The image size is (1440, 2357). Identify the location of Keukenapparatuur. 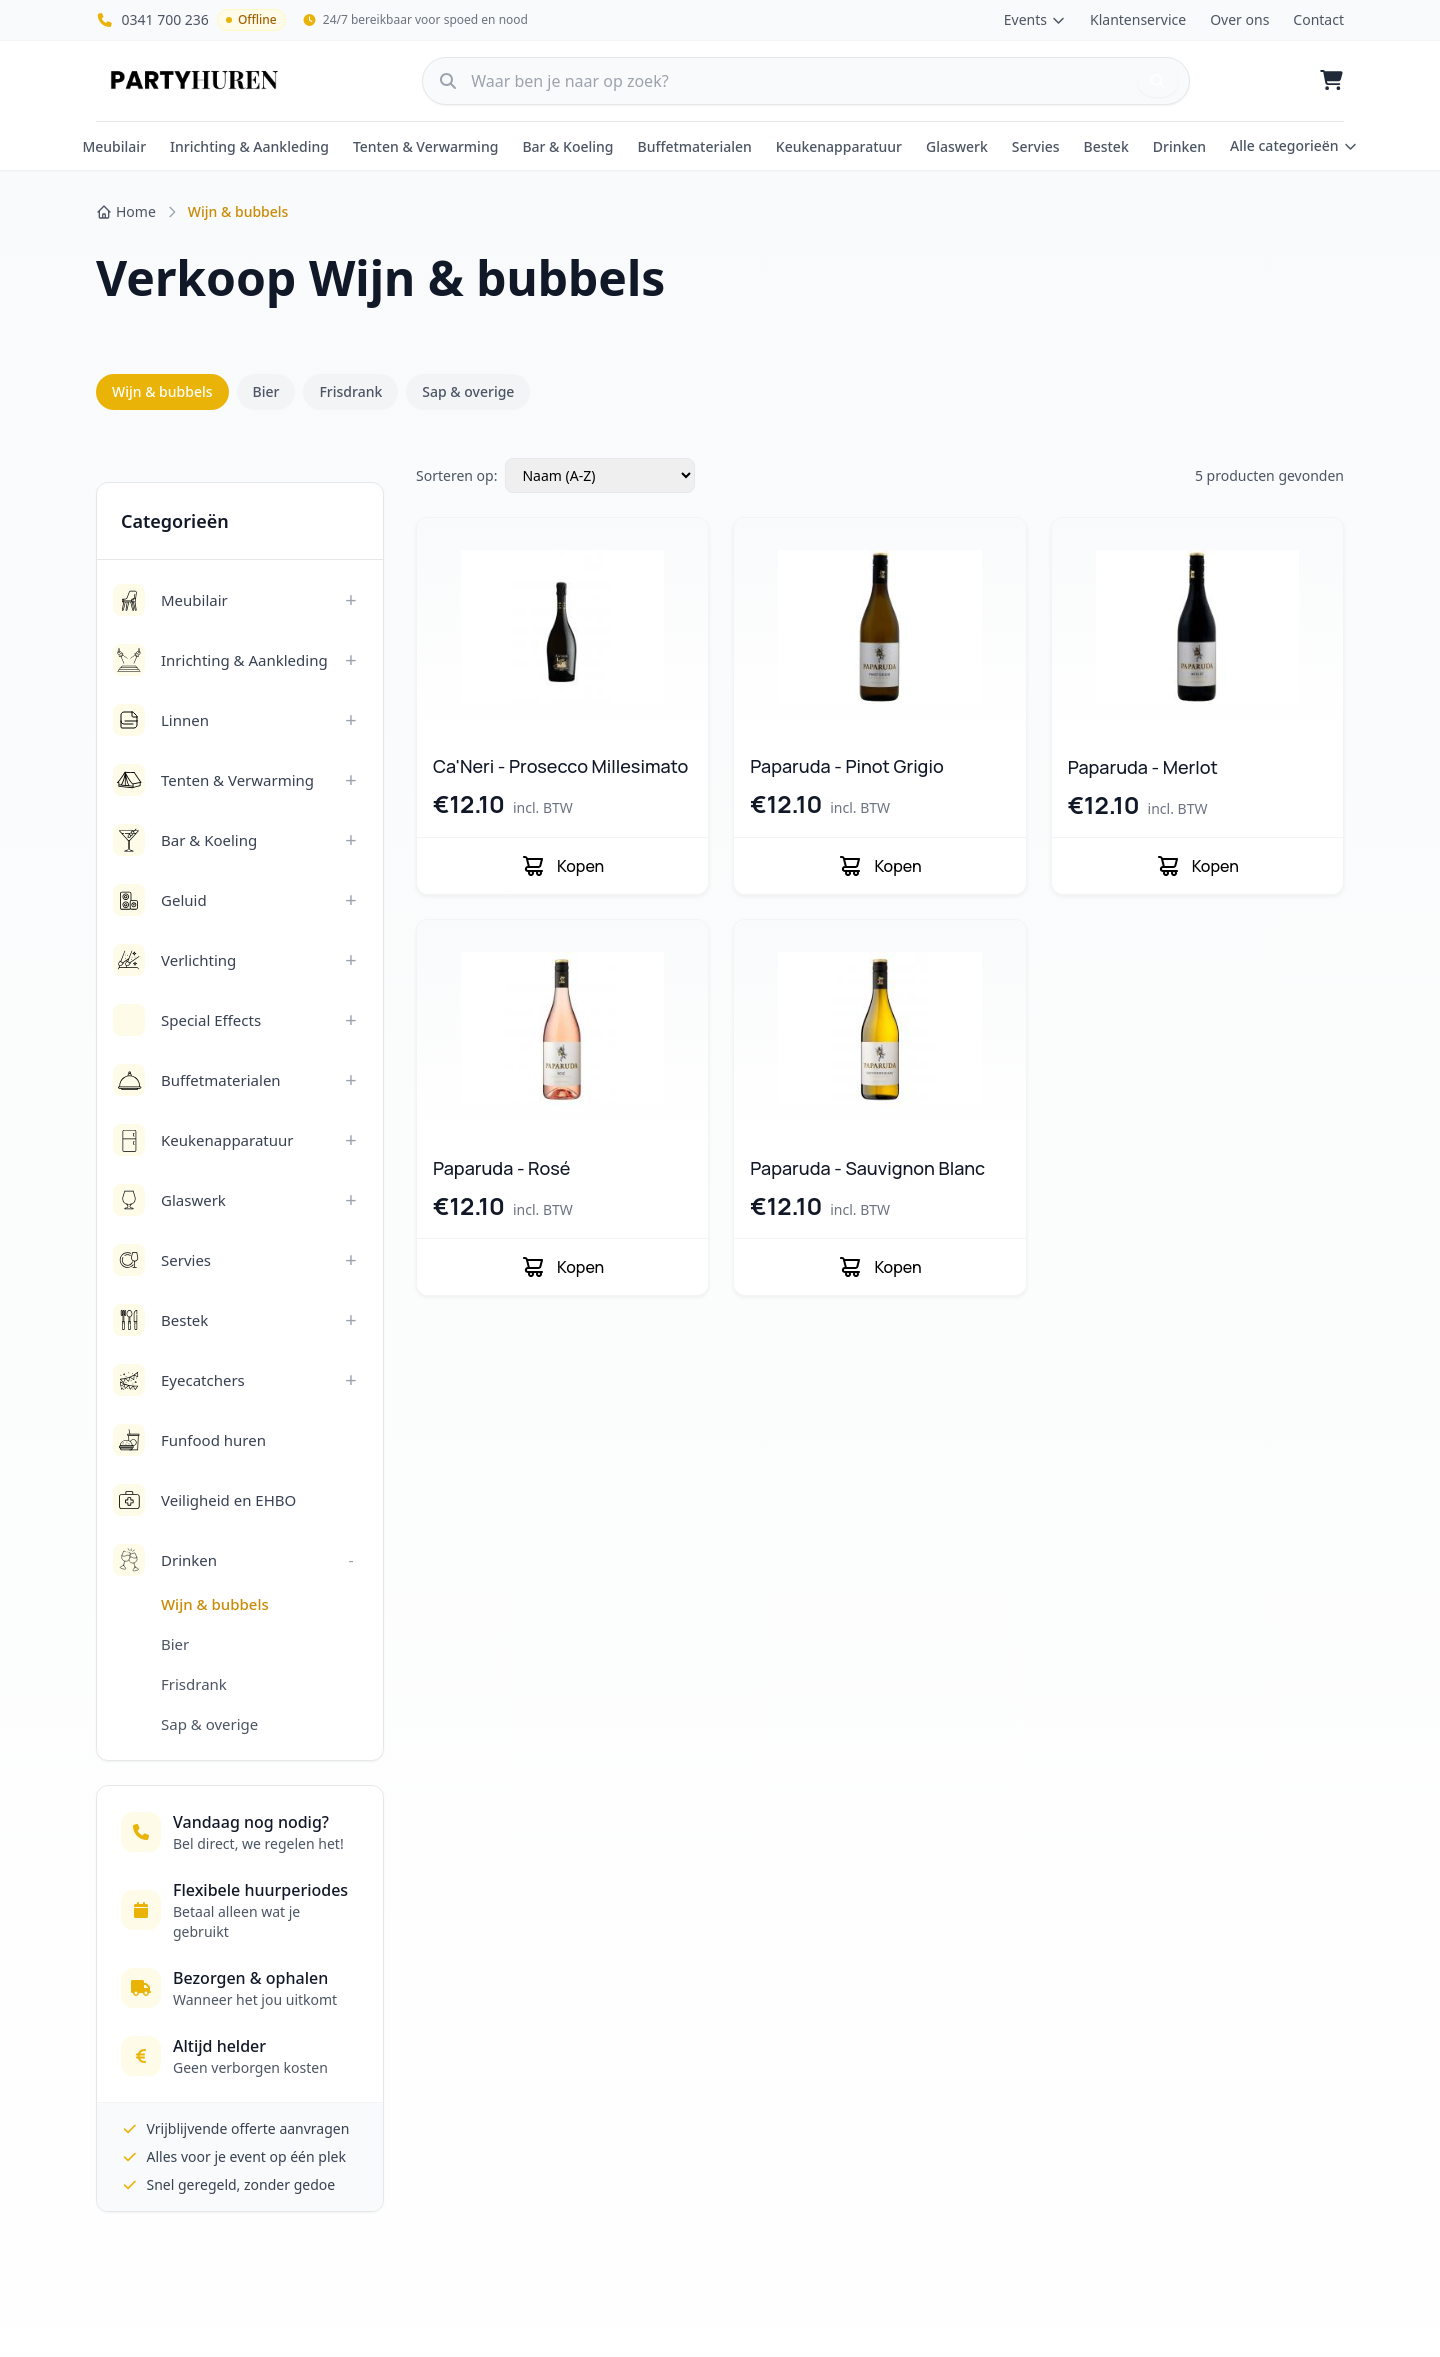
(839, 146).